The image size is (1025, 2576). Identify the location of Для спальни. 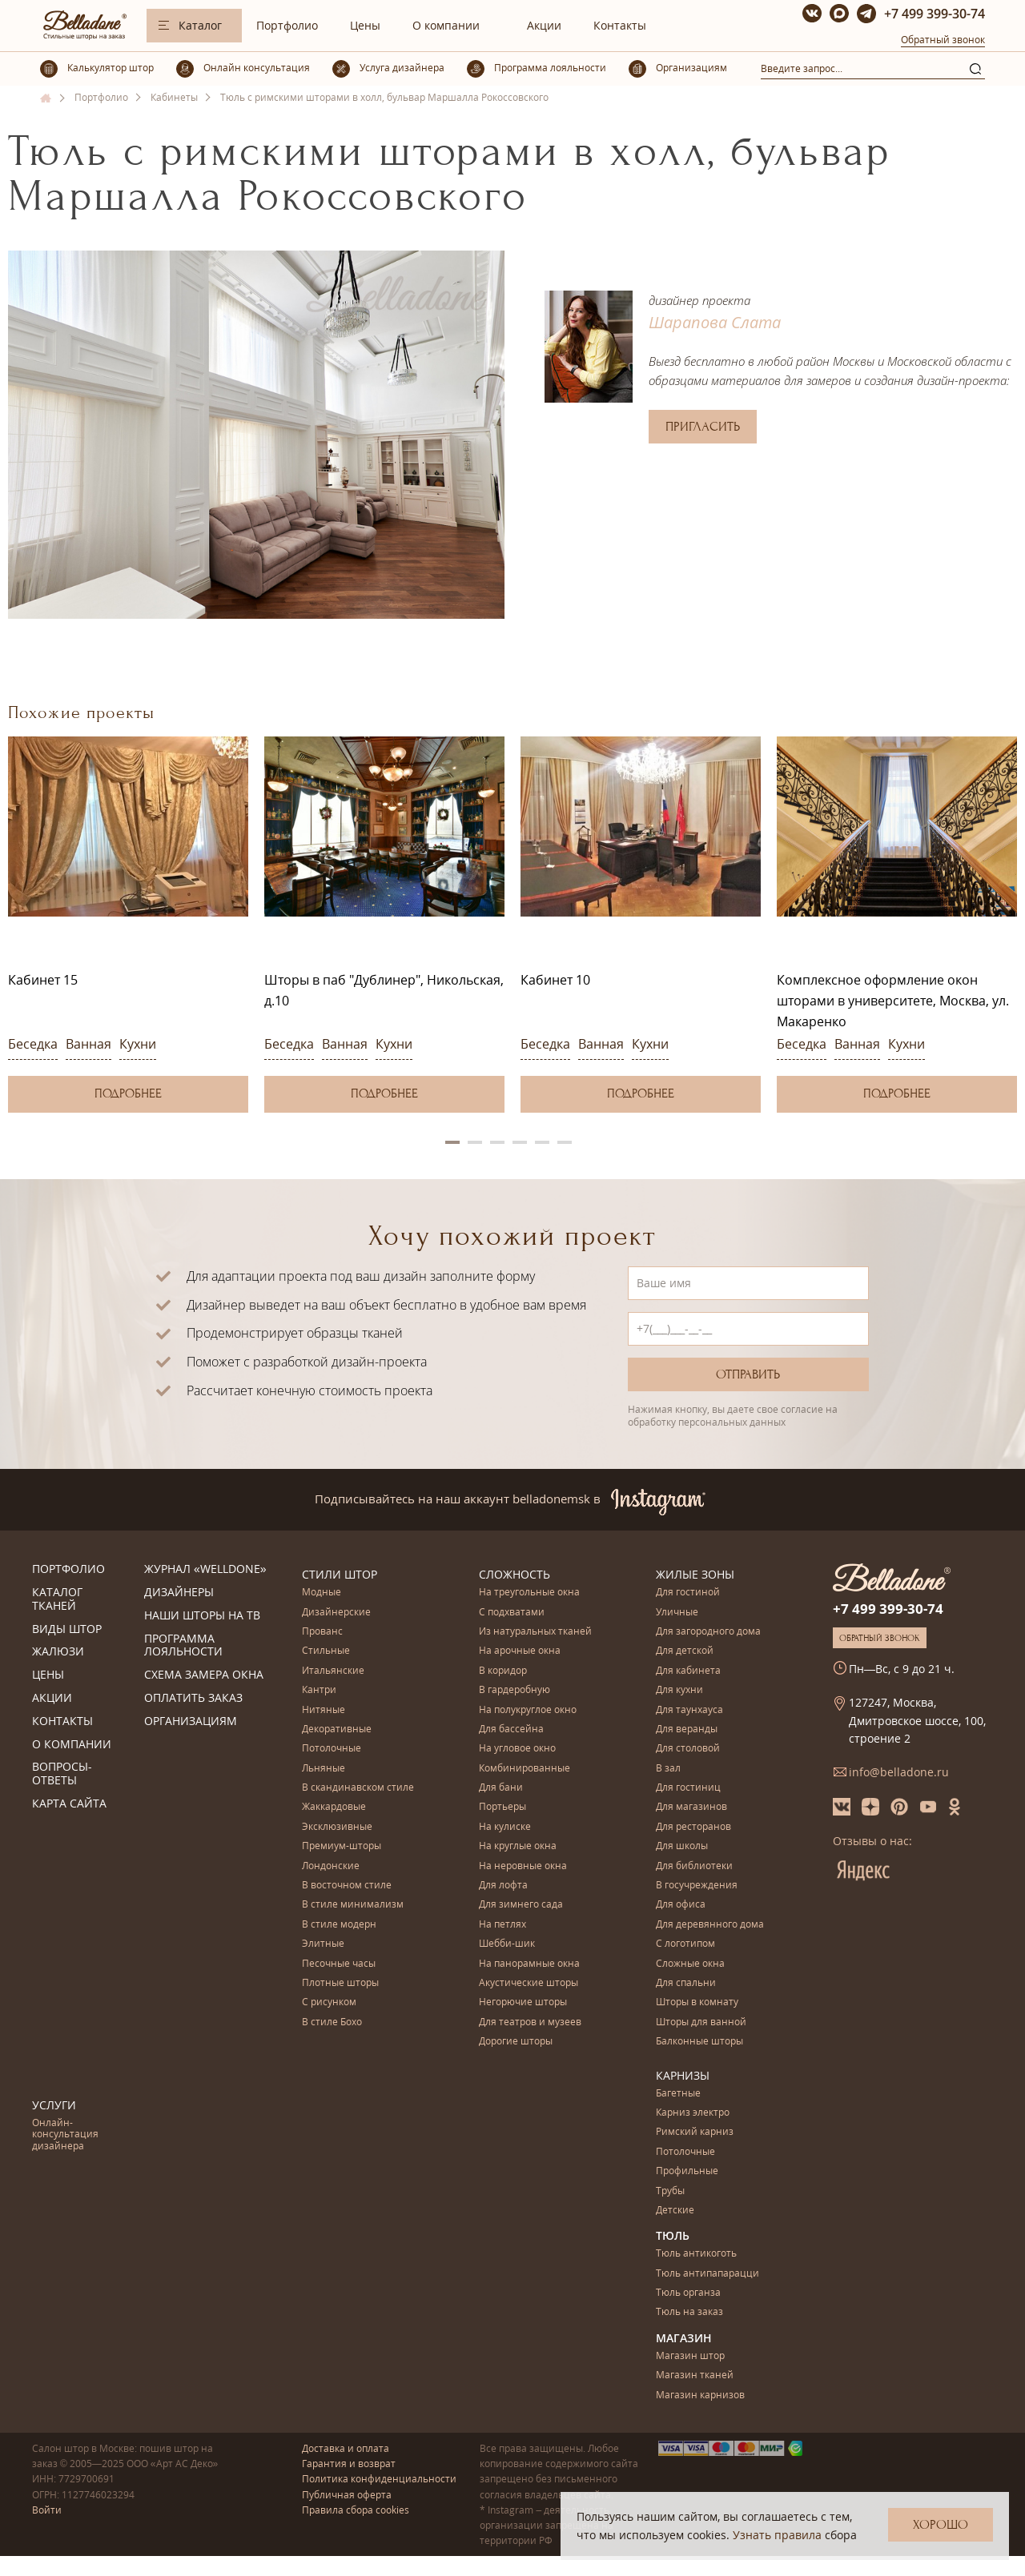
(686, 1983).